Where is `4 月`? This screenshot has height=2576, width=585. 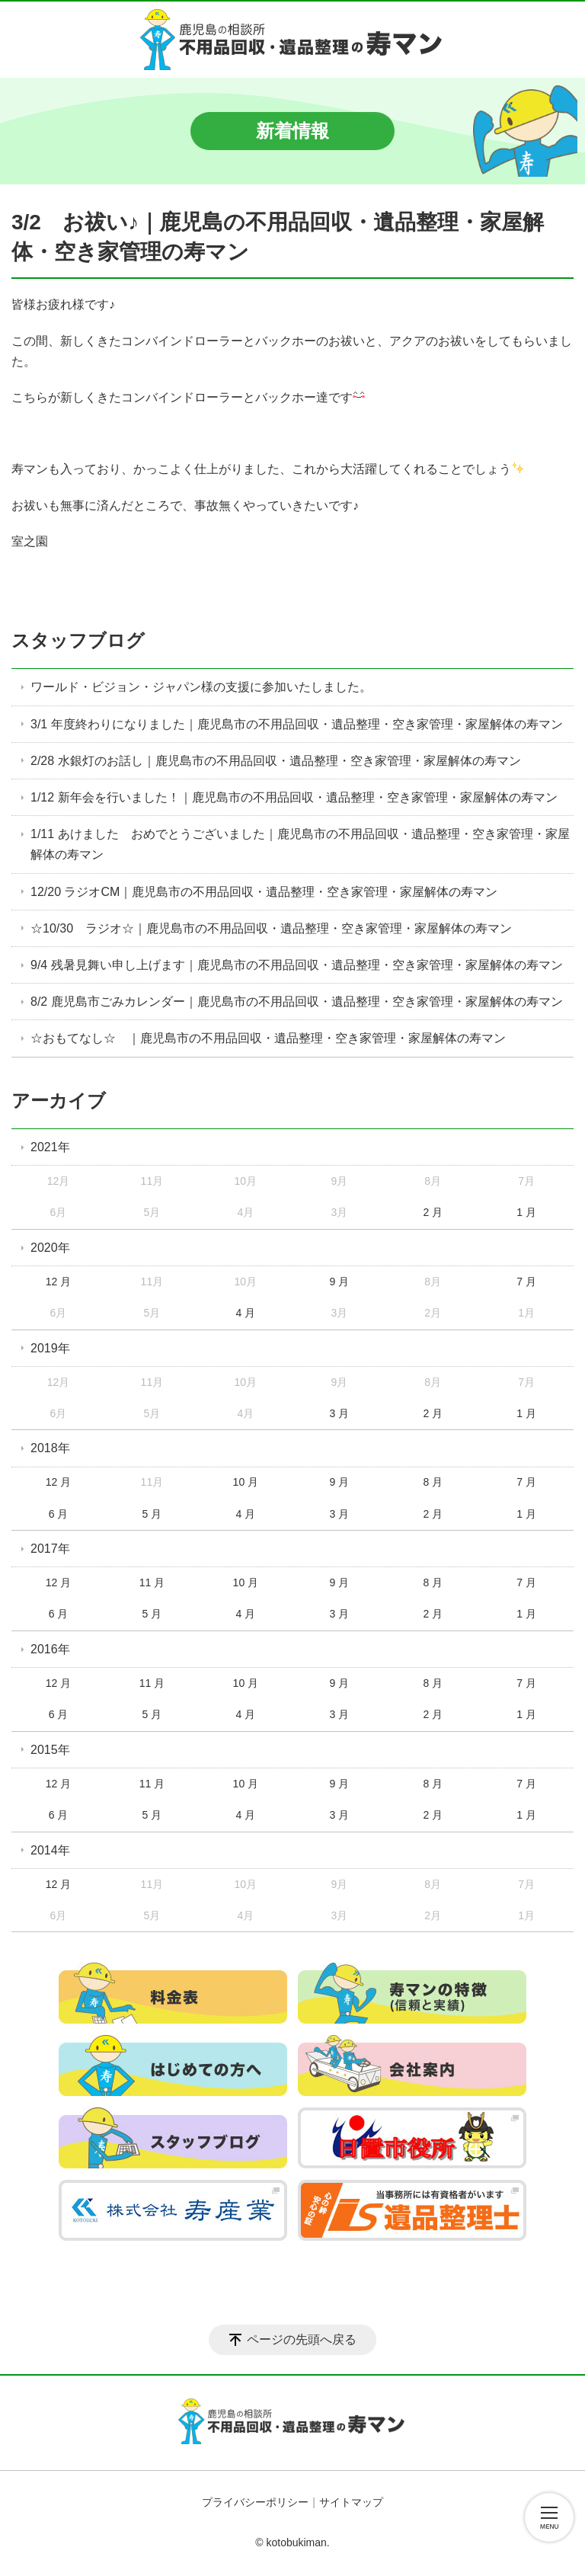 4 月 is located at coordinates (246, 1313).